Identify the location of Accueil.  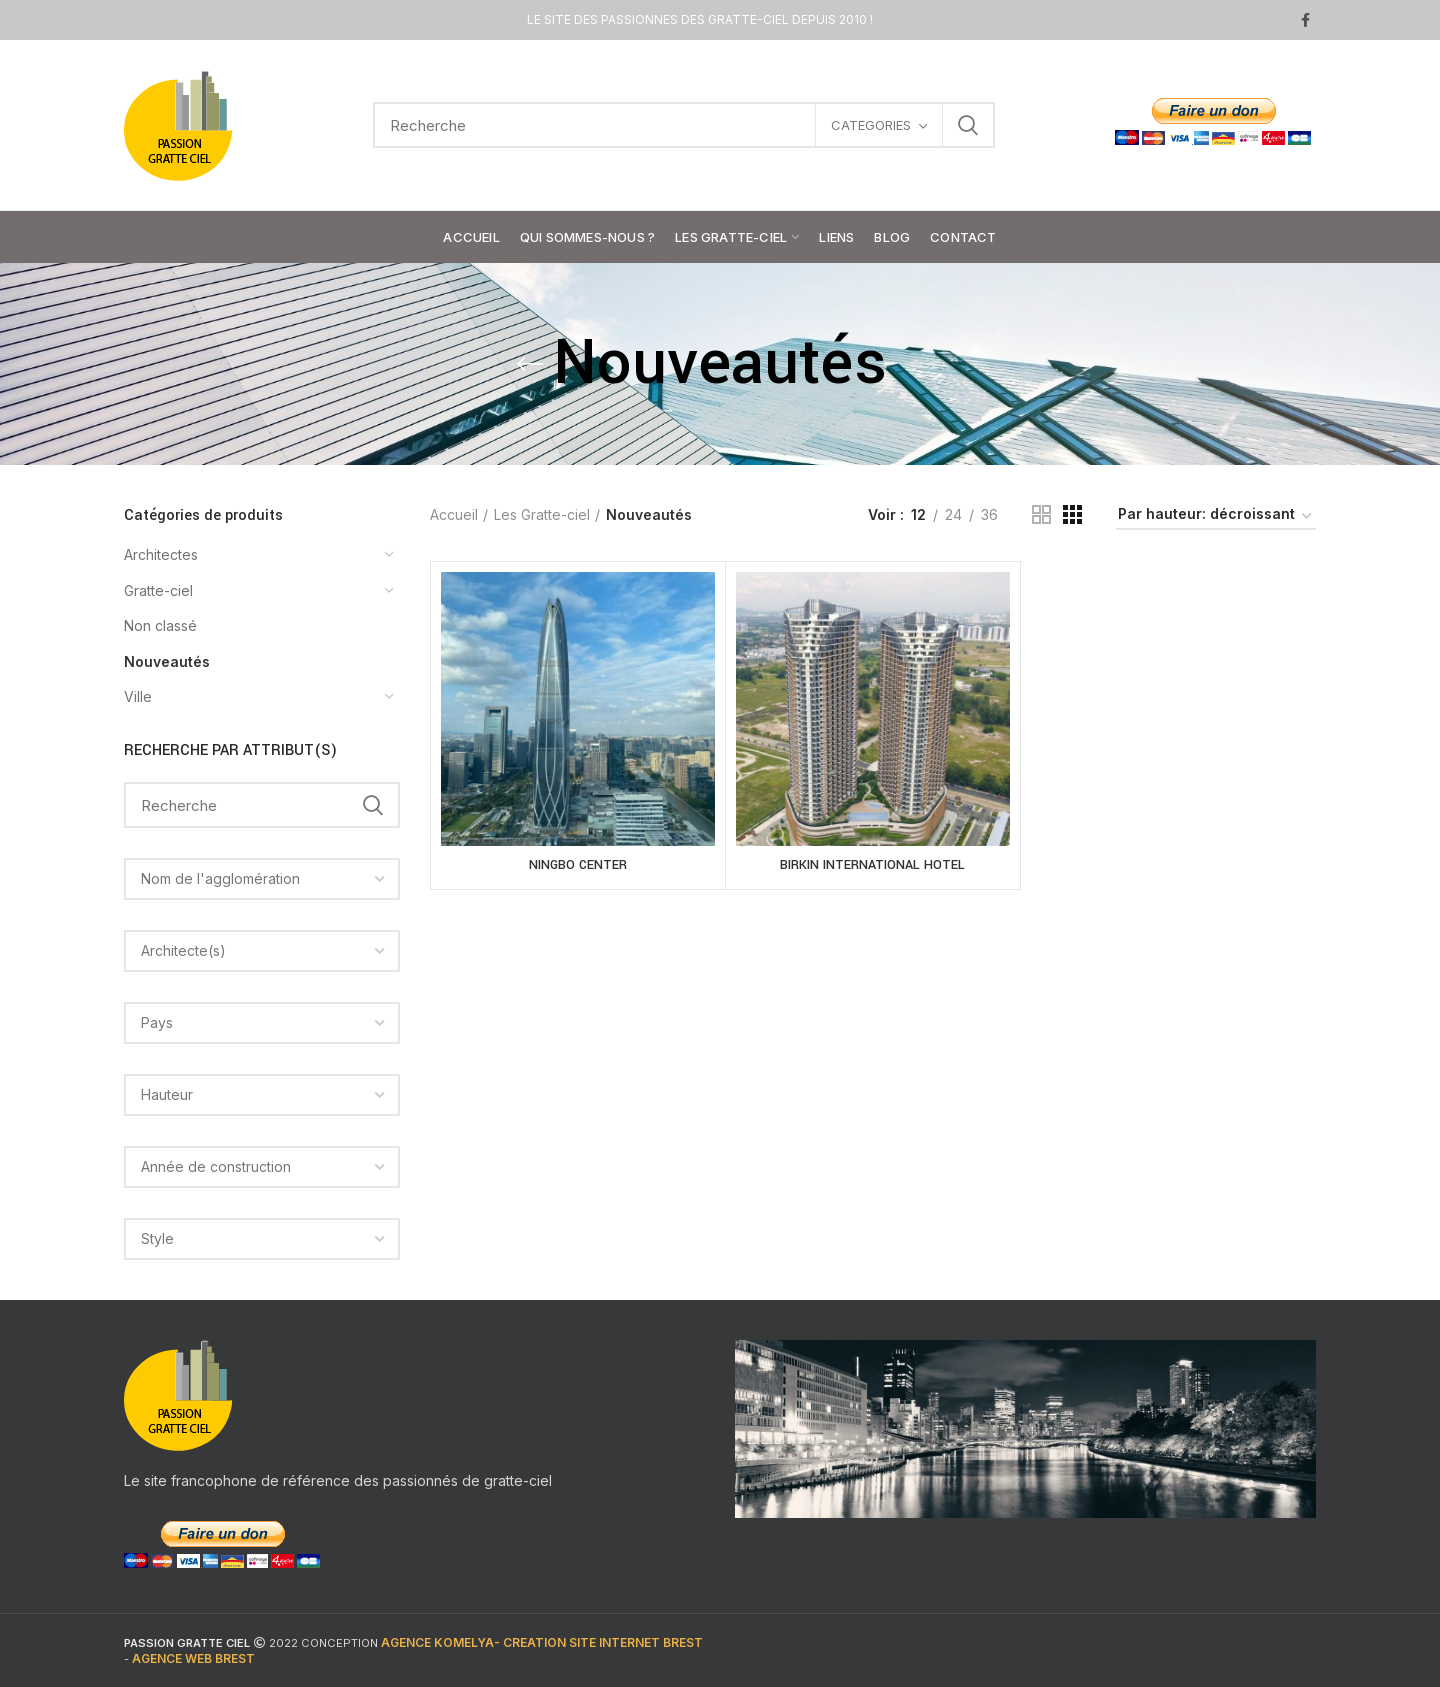
(454, 514).